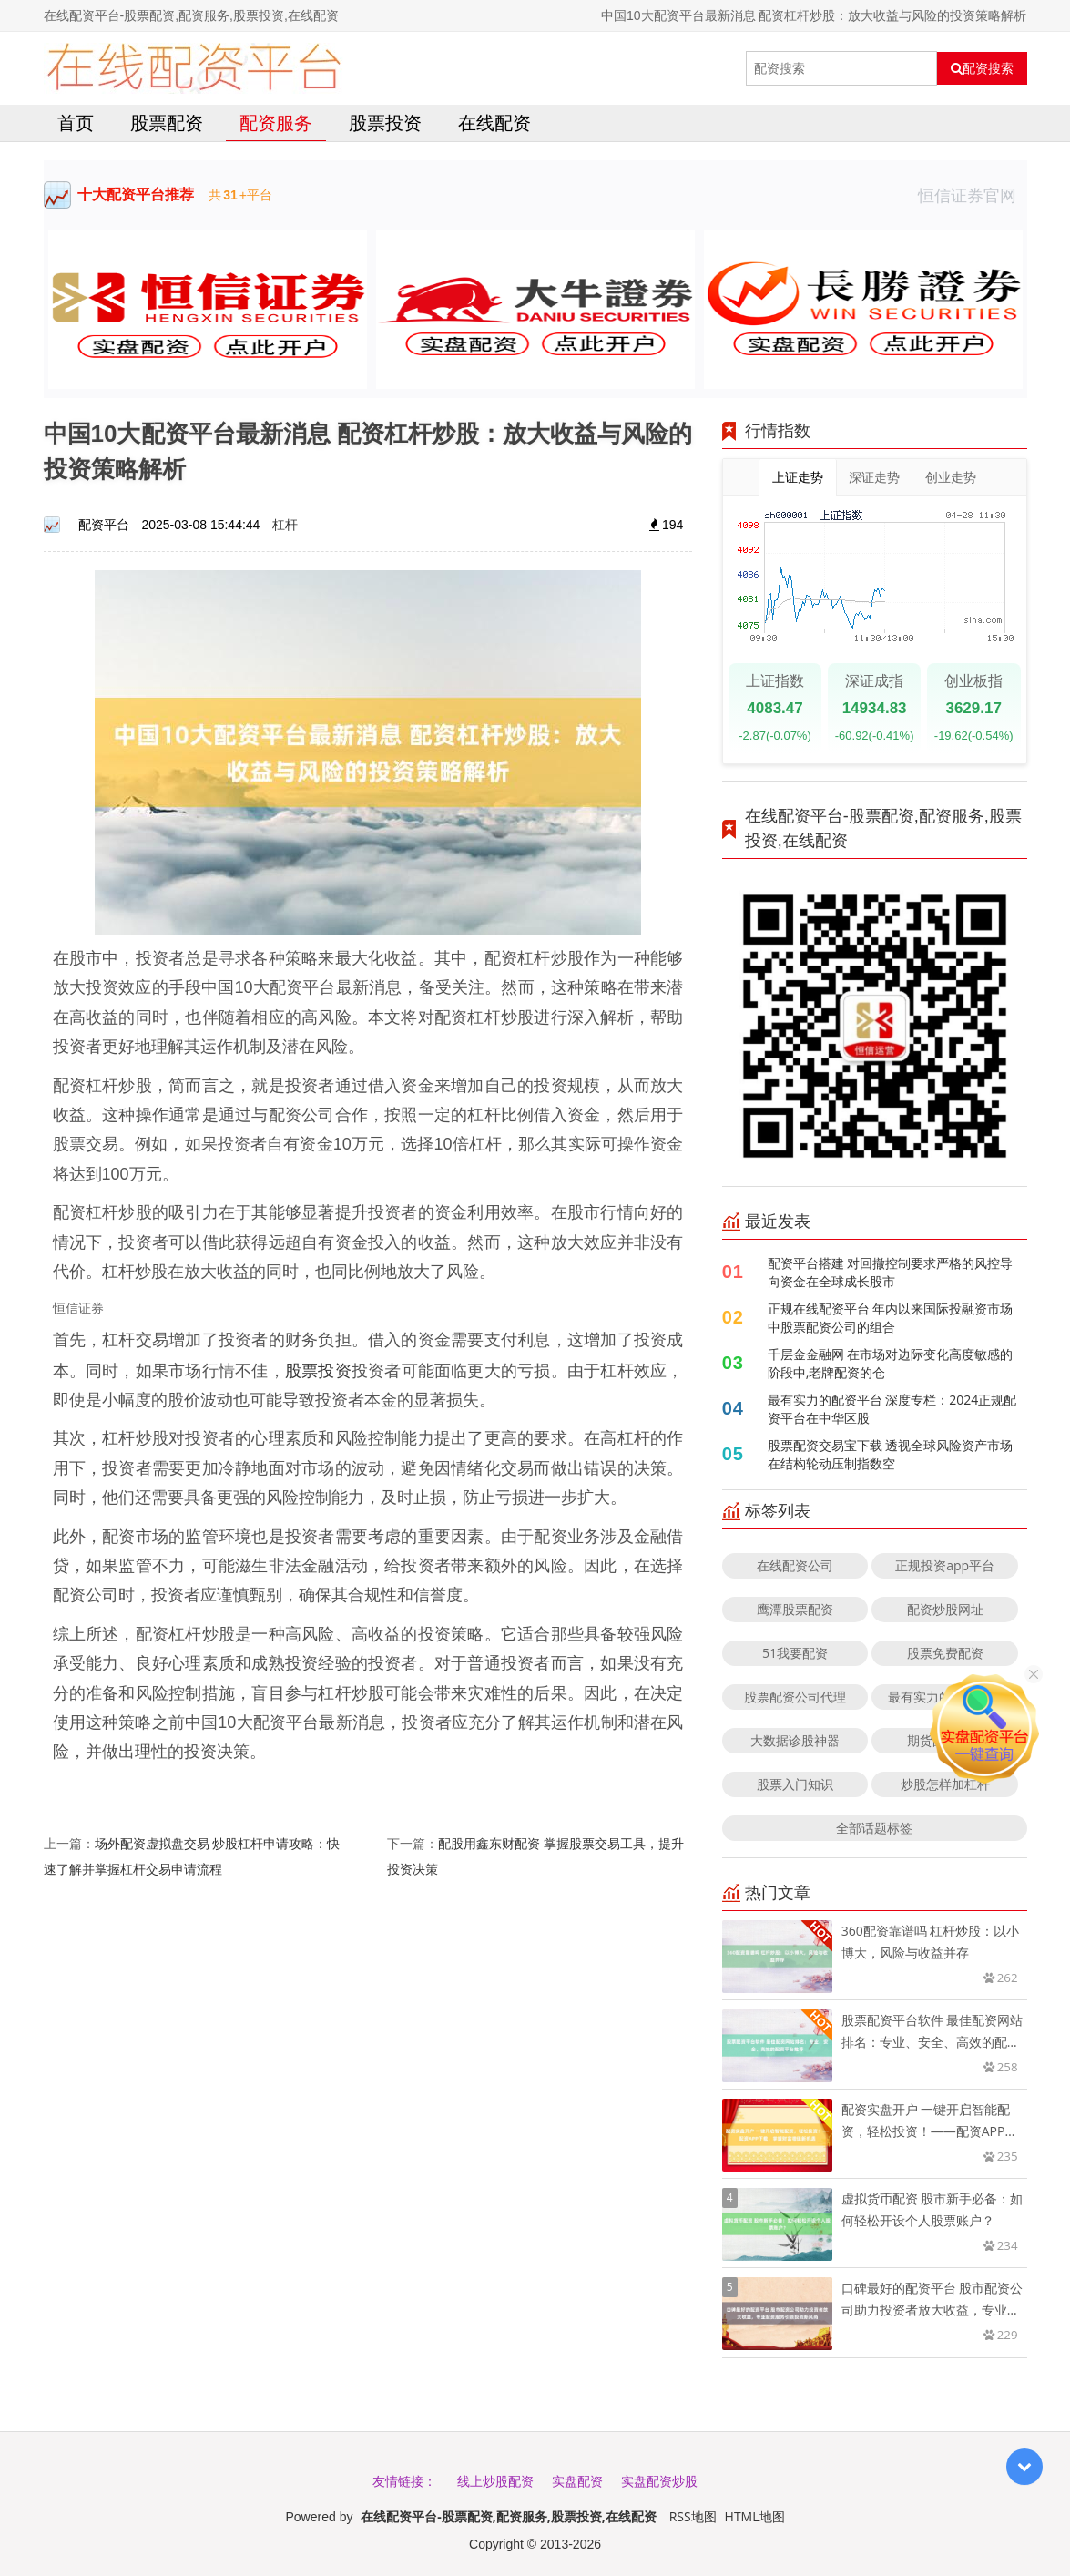 The image size is (1070, 2576). I want to click on 配资服务, so click(275, 122).